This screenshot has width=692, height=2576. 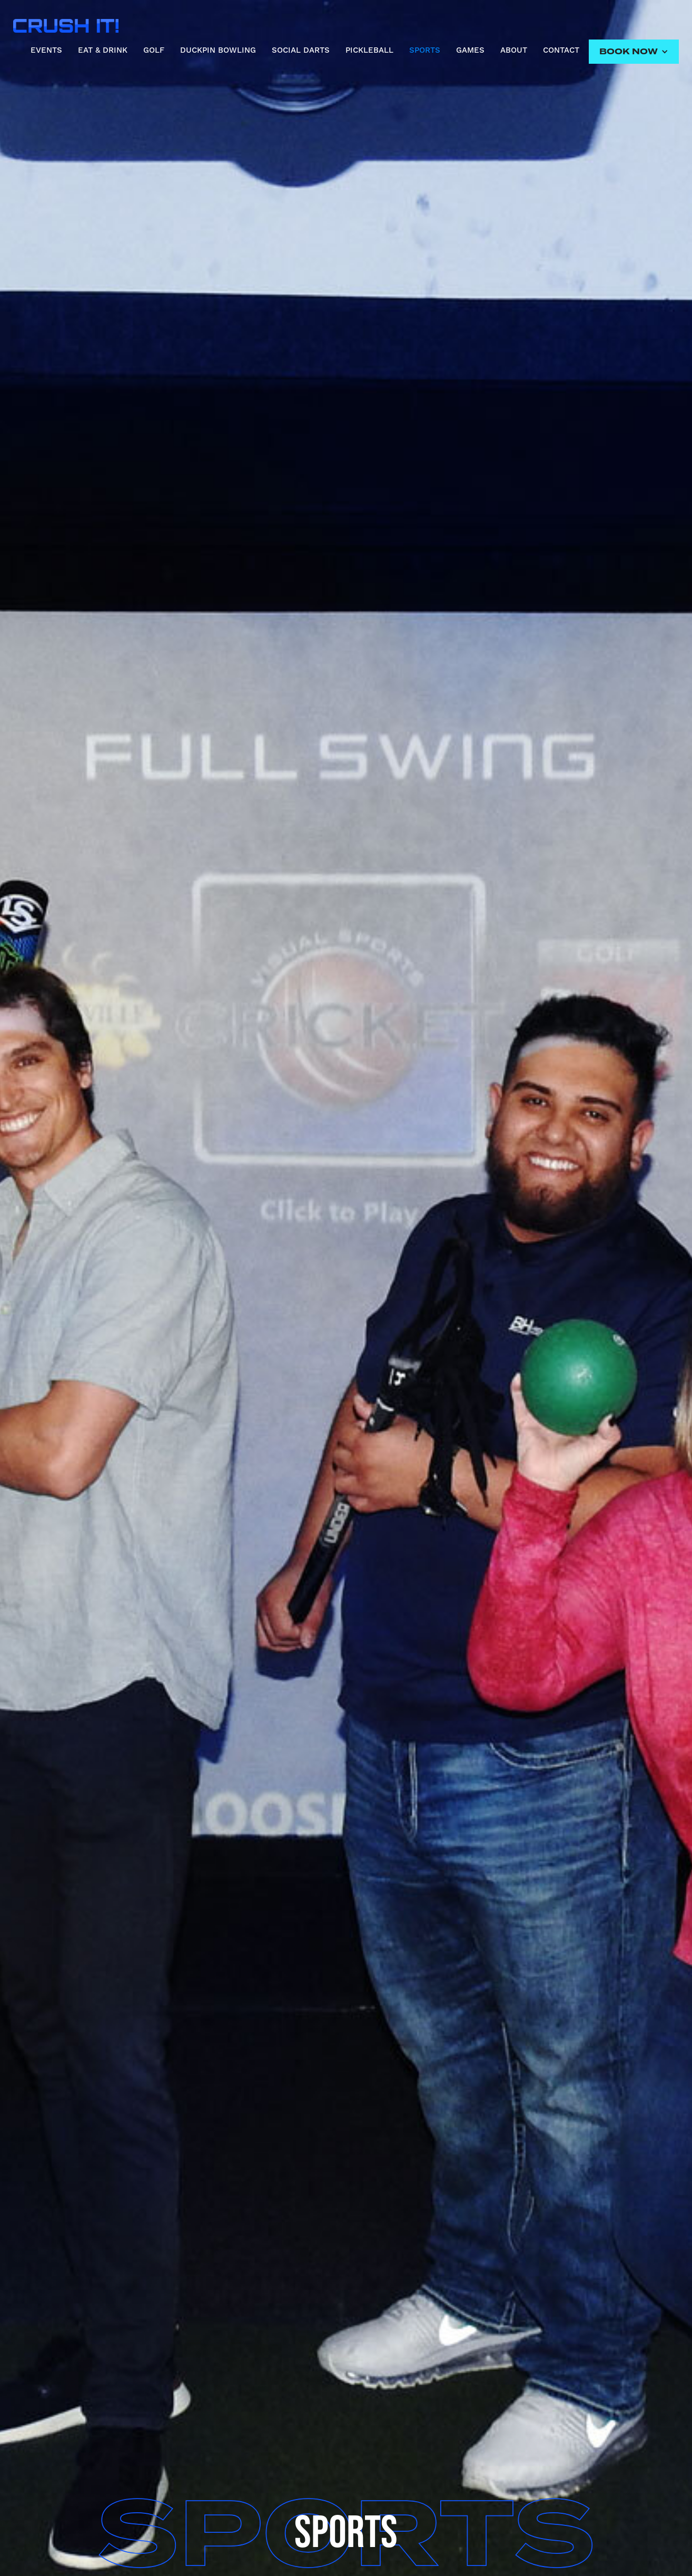 What do you see at coordinates (513, 50) in the screenshot?
I see `ABOUT` at bounding box center [513, 50].